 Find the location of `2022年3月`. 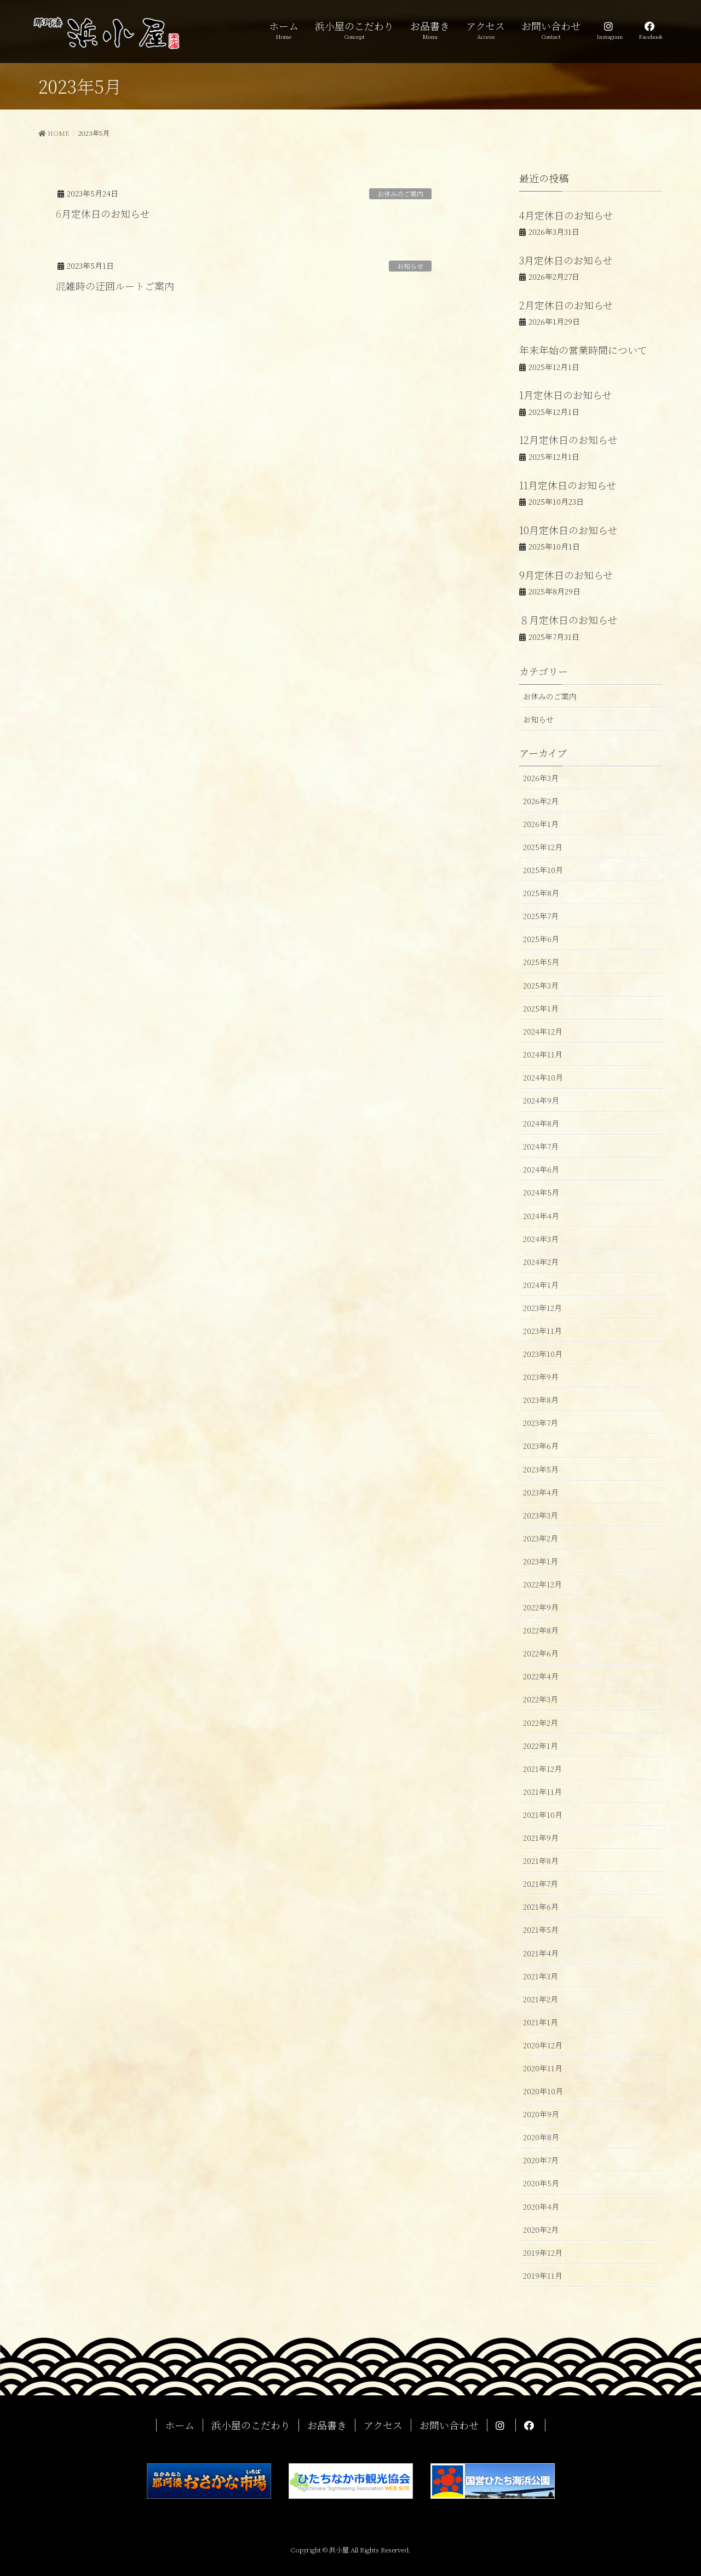

2022年3月 is located at coordinates (540, 1699).